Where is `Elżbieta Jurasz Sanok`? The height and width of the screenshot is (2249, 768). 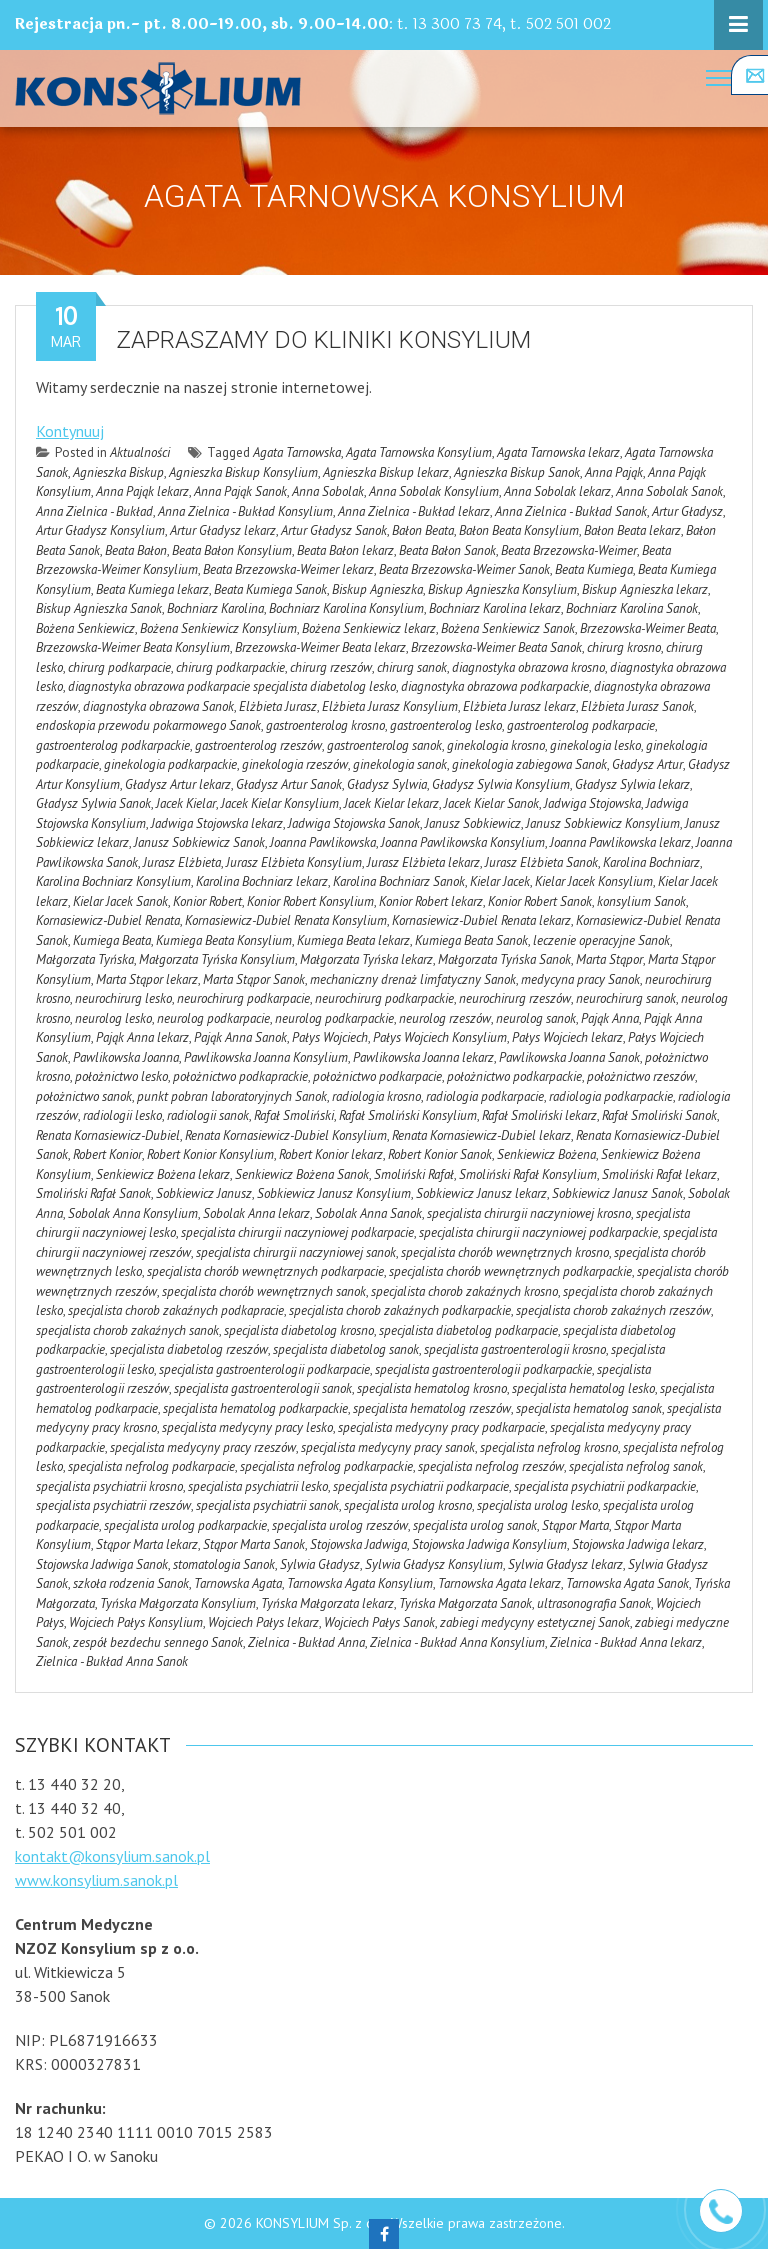
Elżbieta Jurasz Sanok is located at coordinates (637, 706).